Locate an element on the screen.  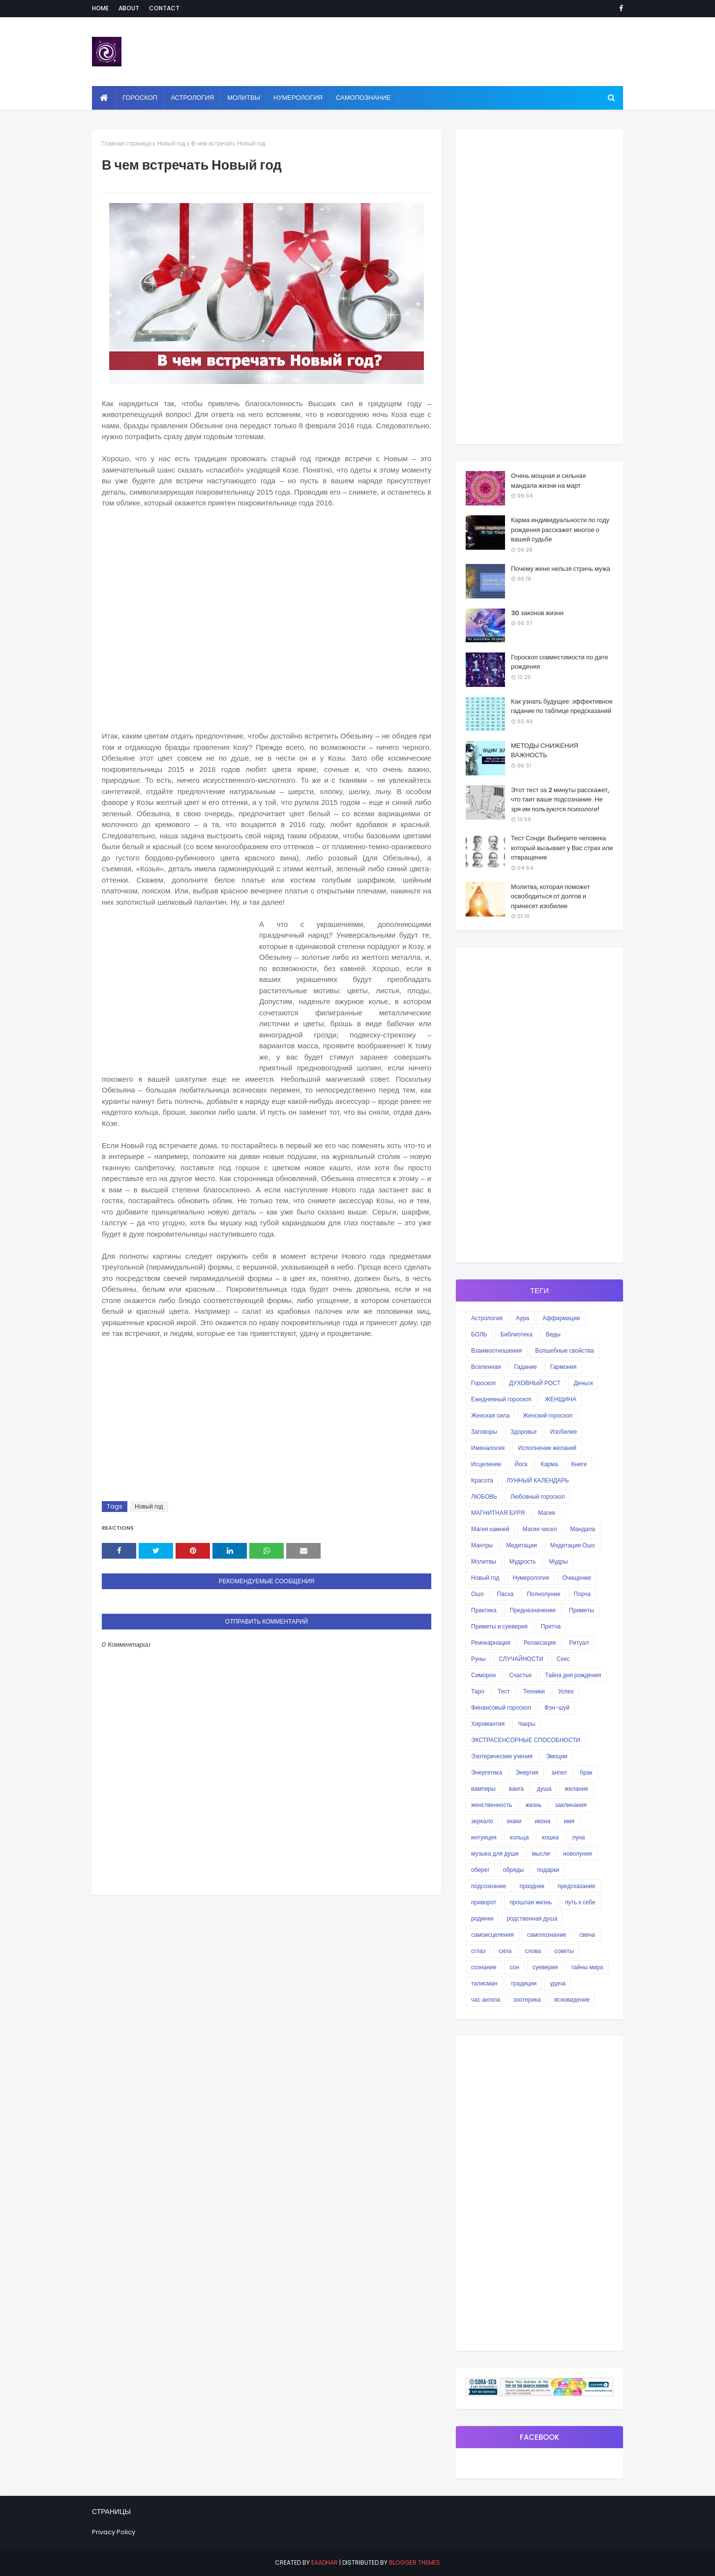
Здоровье is located at coordinates (523, 1431).